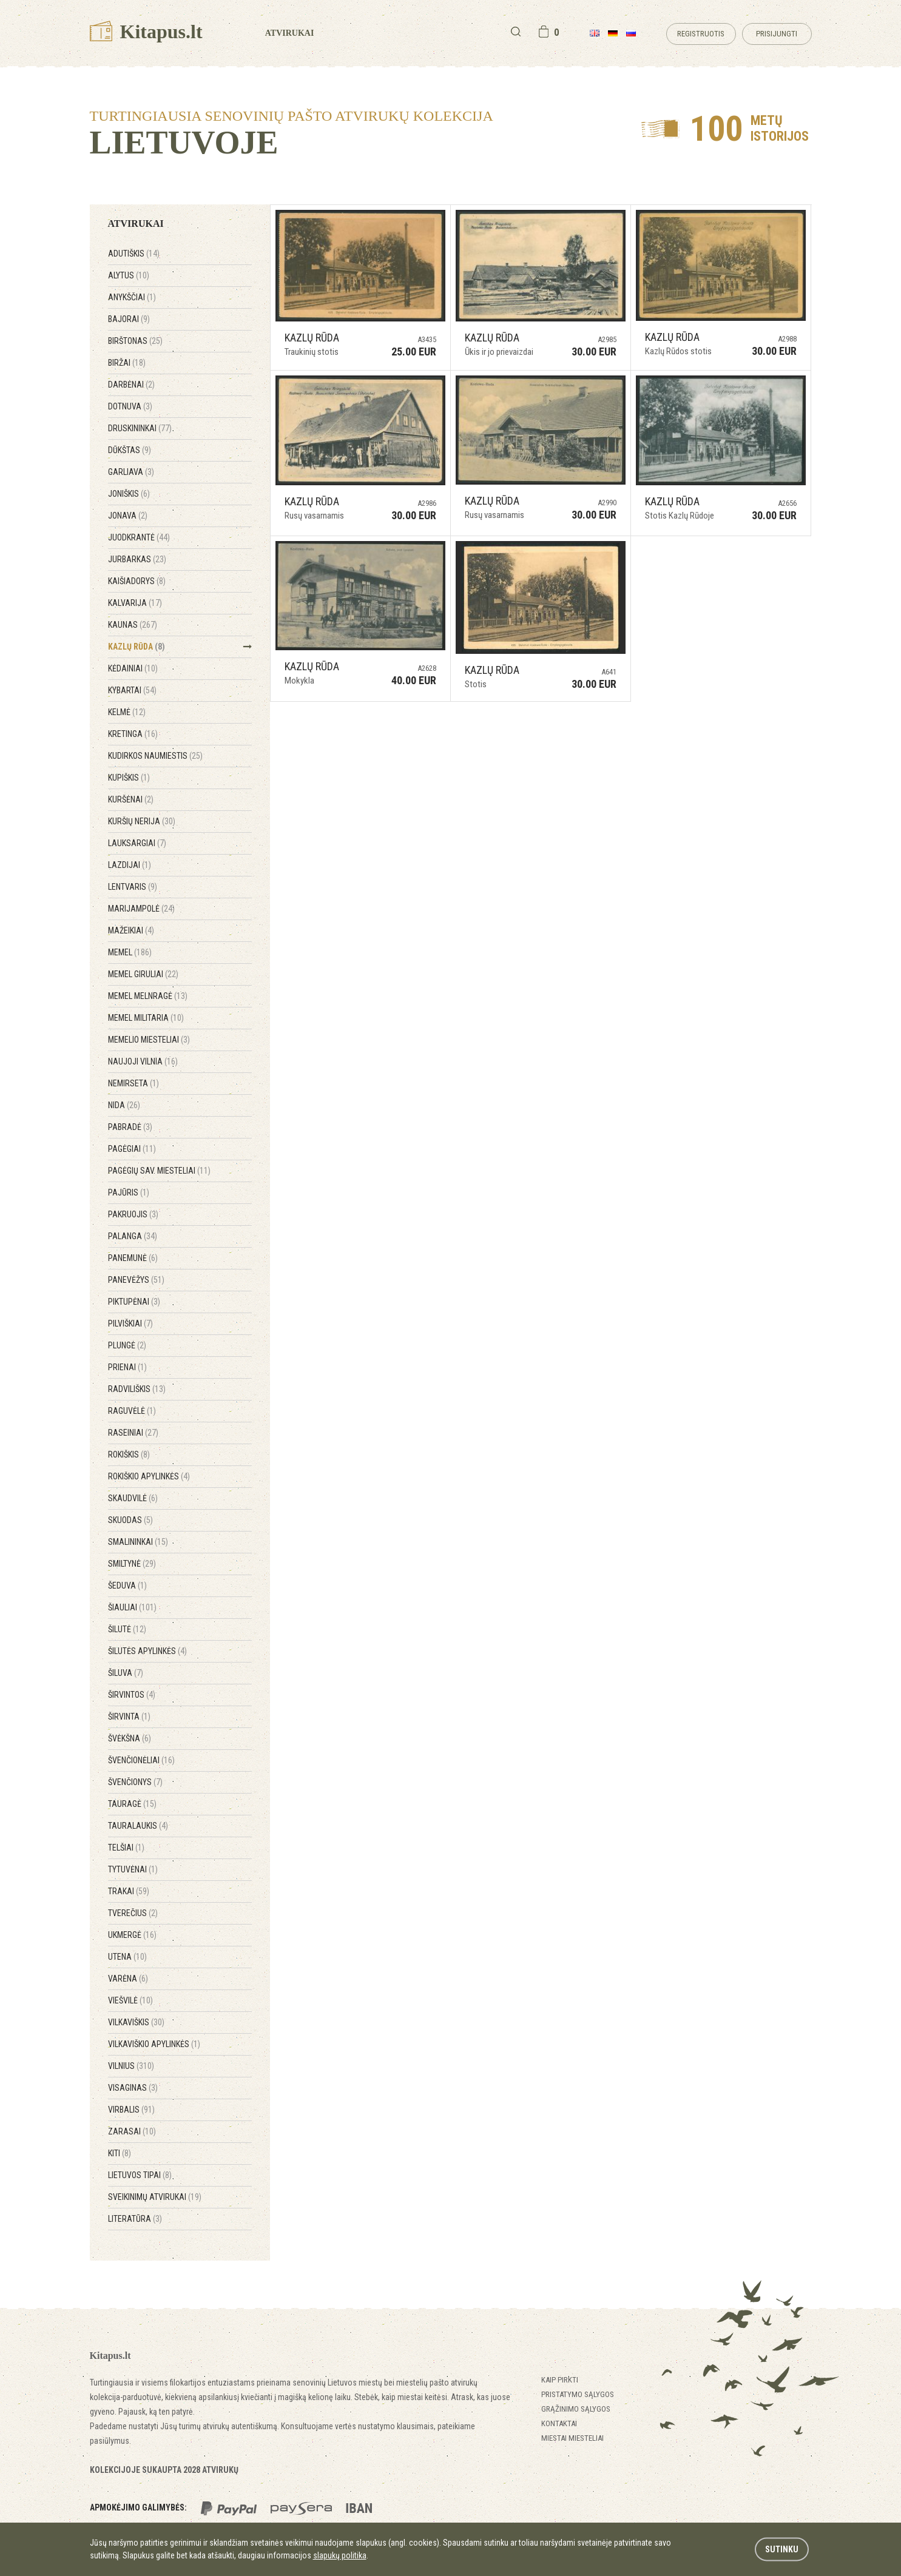  I want to click on Švenčionys, so click(135, 1782).